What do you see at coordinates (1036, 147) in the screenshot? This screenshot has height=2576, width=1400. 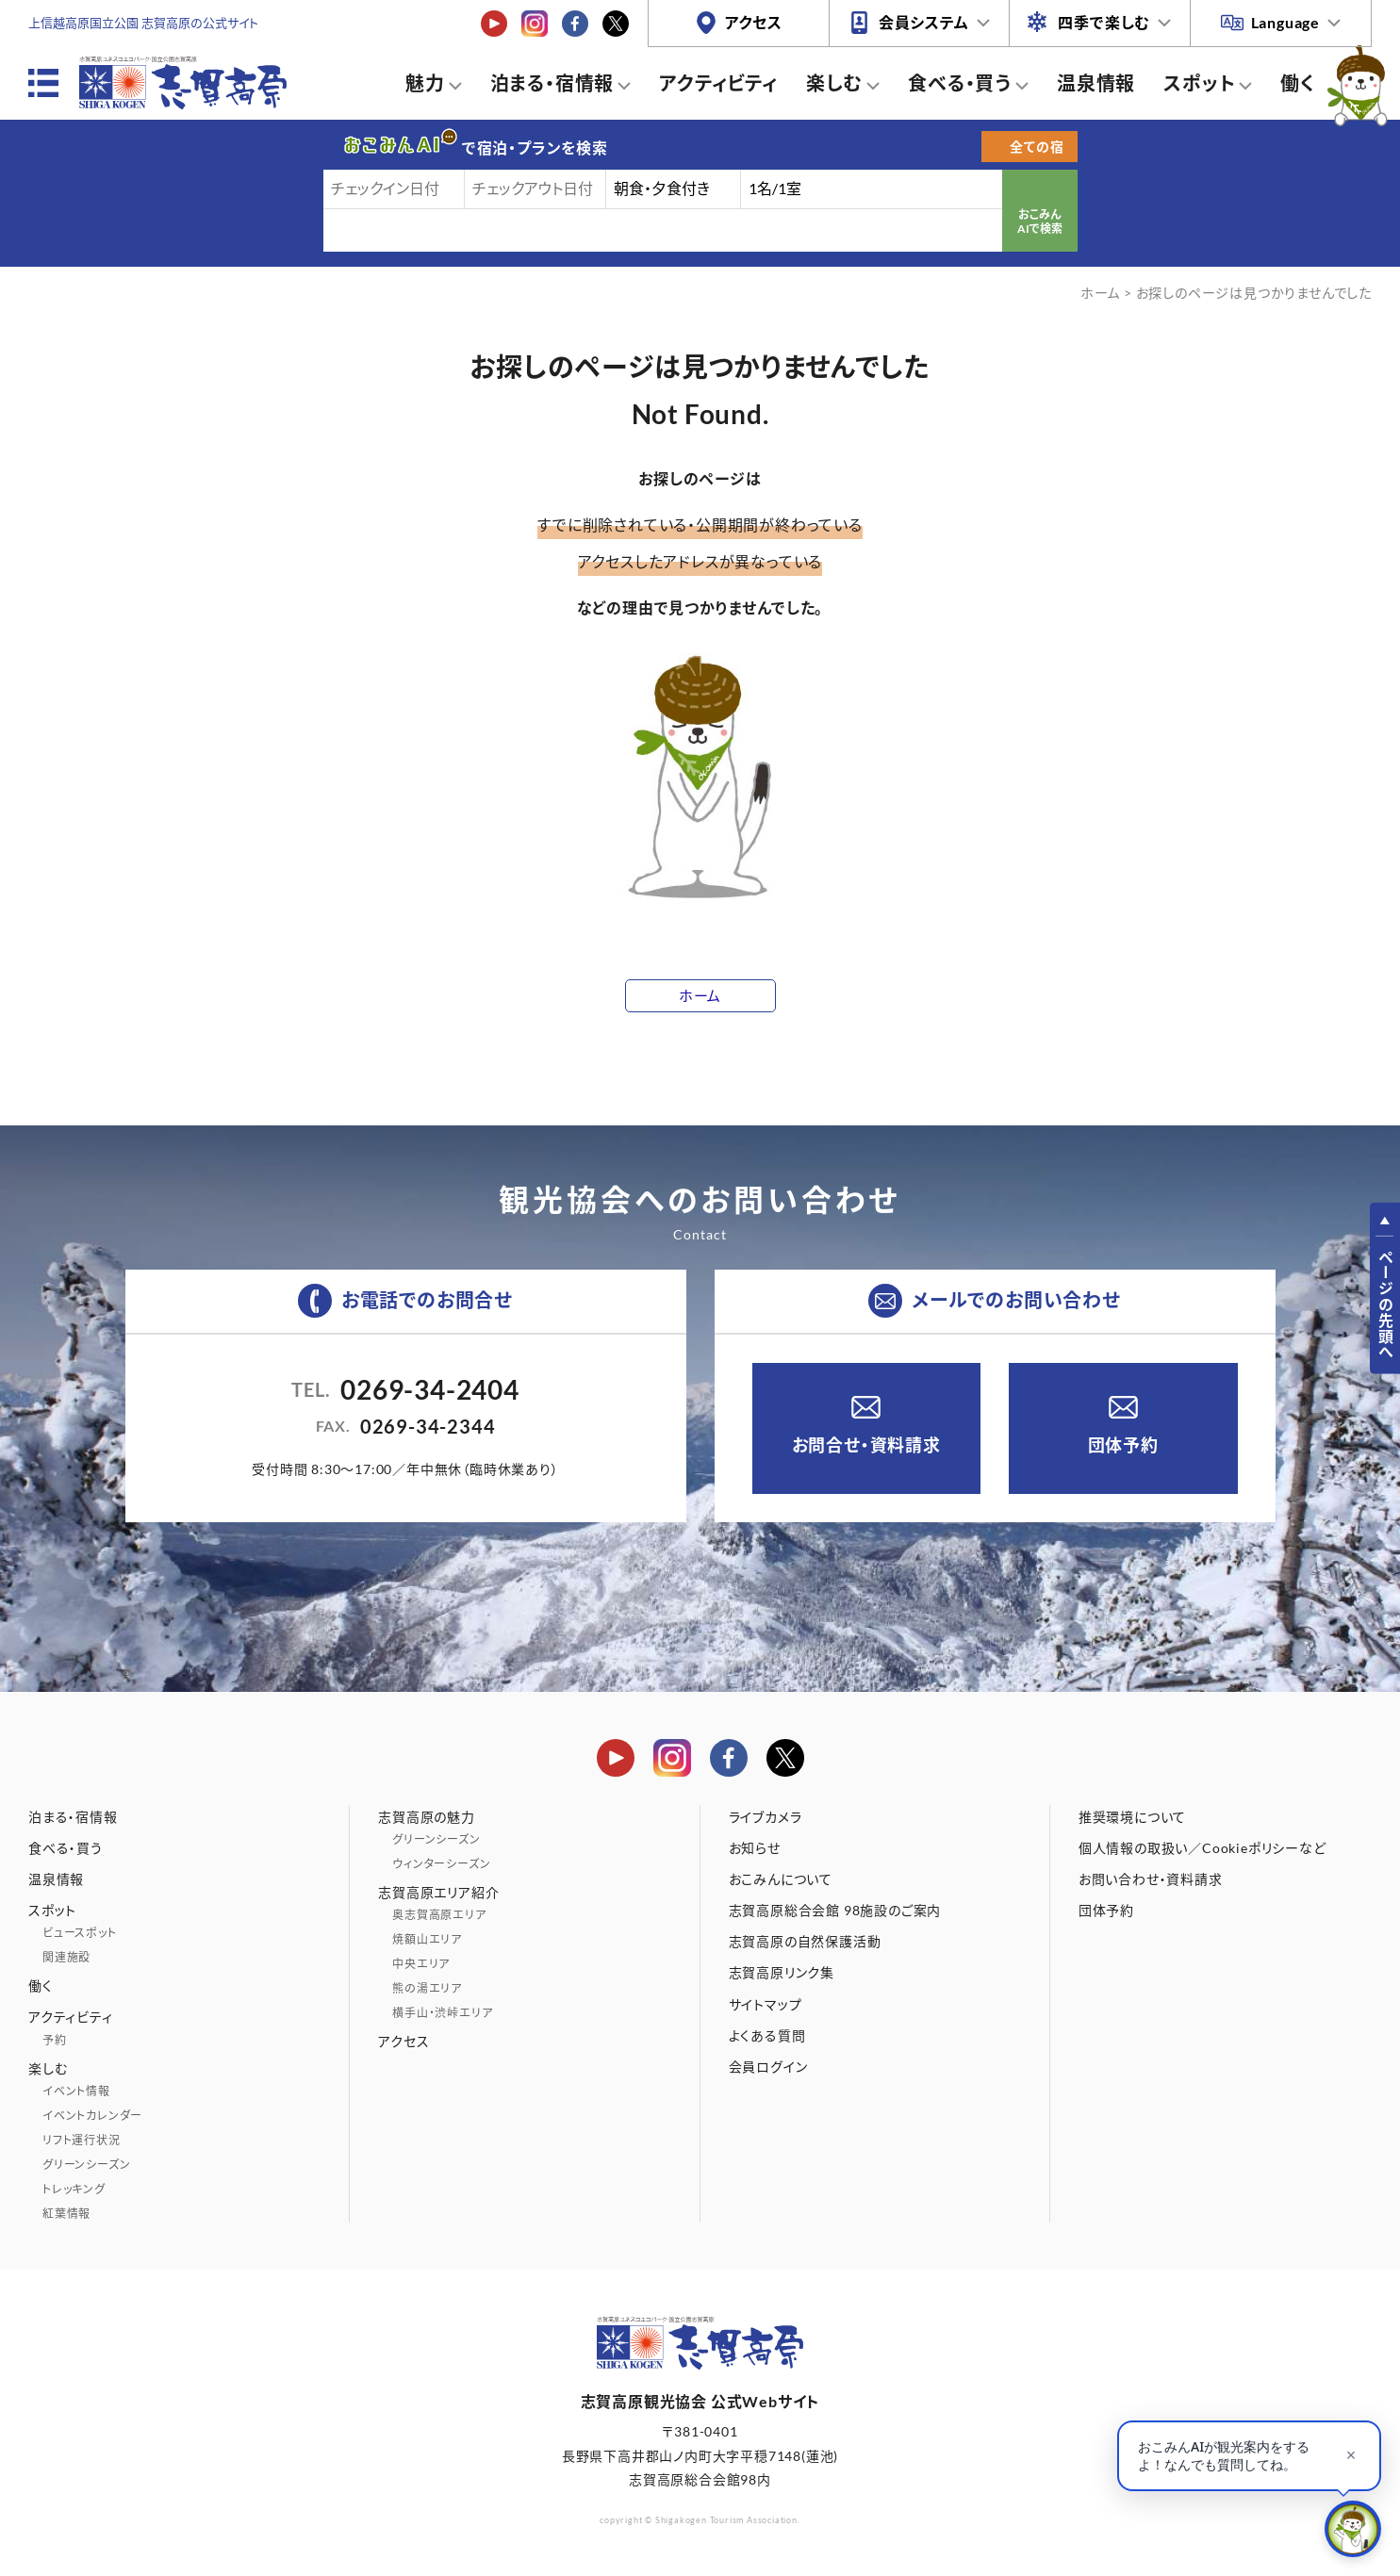 I see `全ての宿` at bounding box center [1036, 147].